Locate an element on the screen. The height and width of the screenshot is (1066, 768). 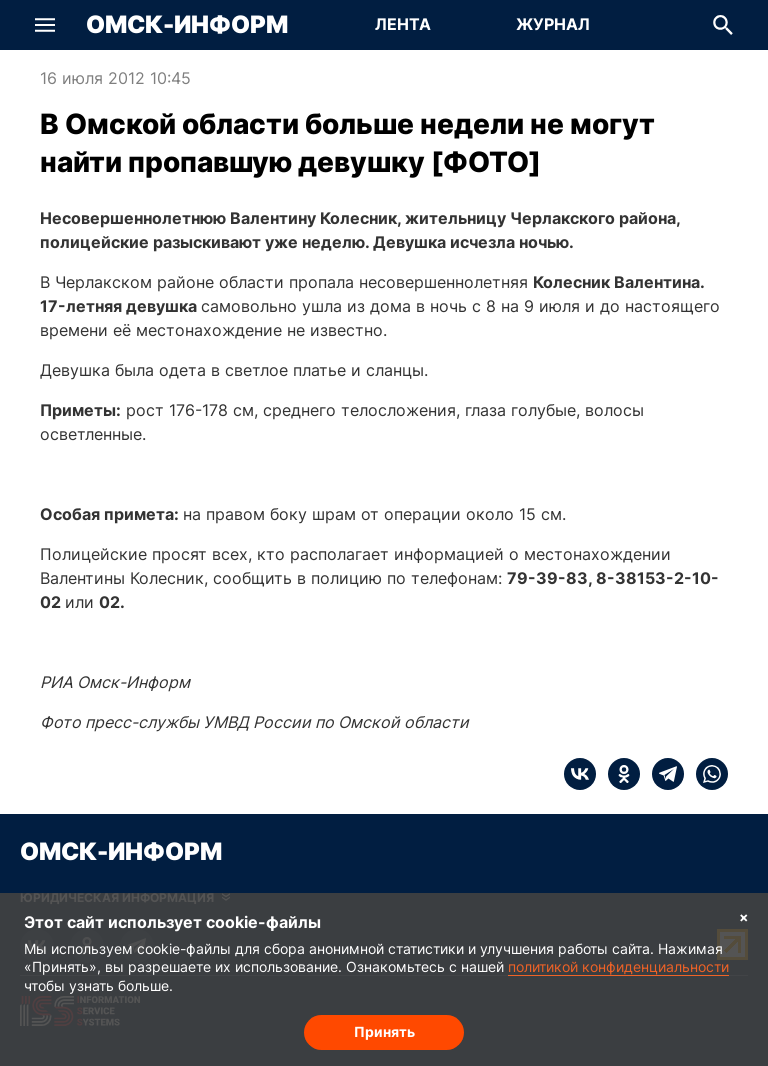
[vk] is located at coordinates (580, 774).